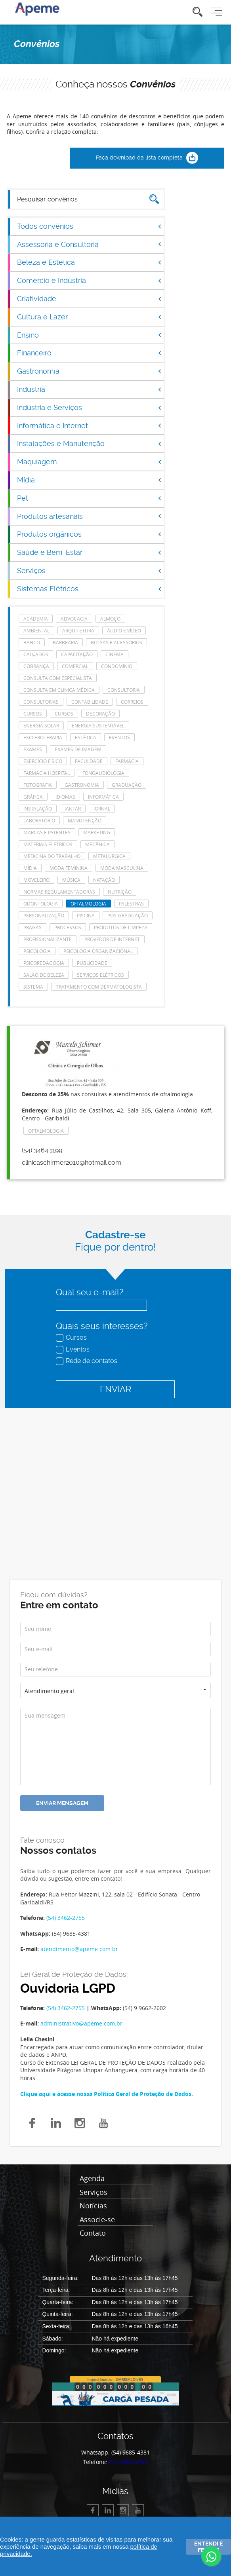 This screenshot has width=231, height=2576. What do you see at coordinates (33, 986) in the screenshot?
I see `Sistema` at bounding box center [33, 986].